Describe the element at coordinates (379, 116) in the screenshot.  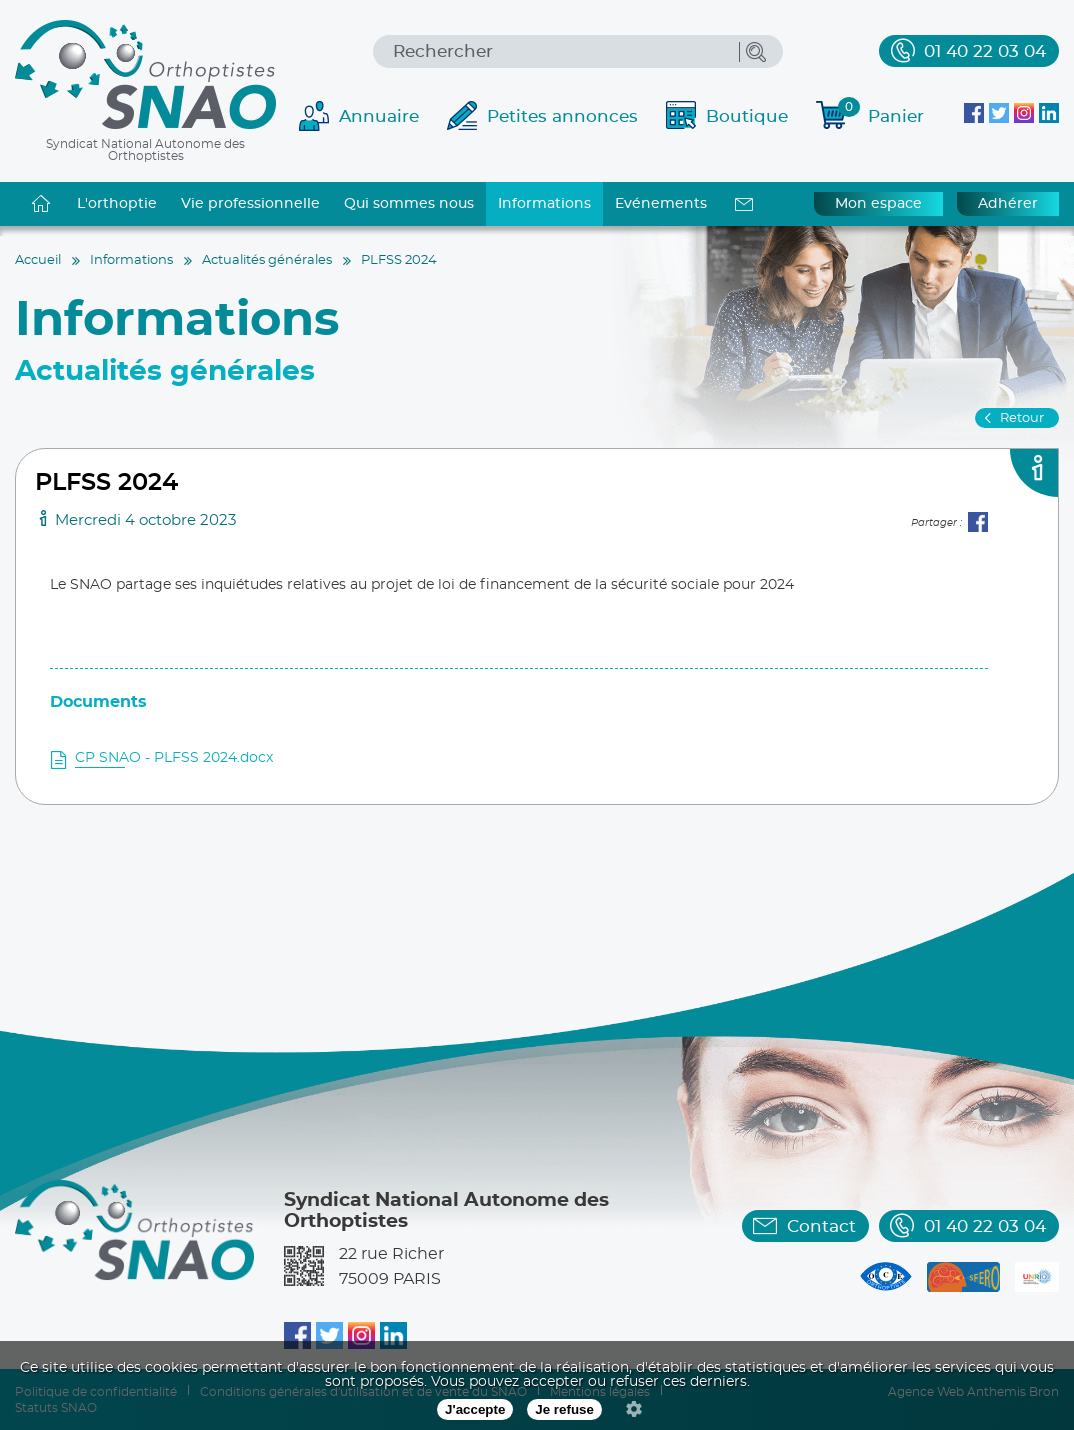
I see `Annuaire` at that location.